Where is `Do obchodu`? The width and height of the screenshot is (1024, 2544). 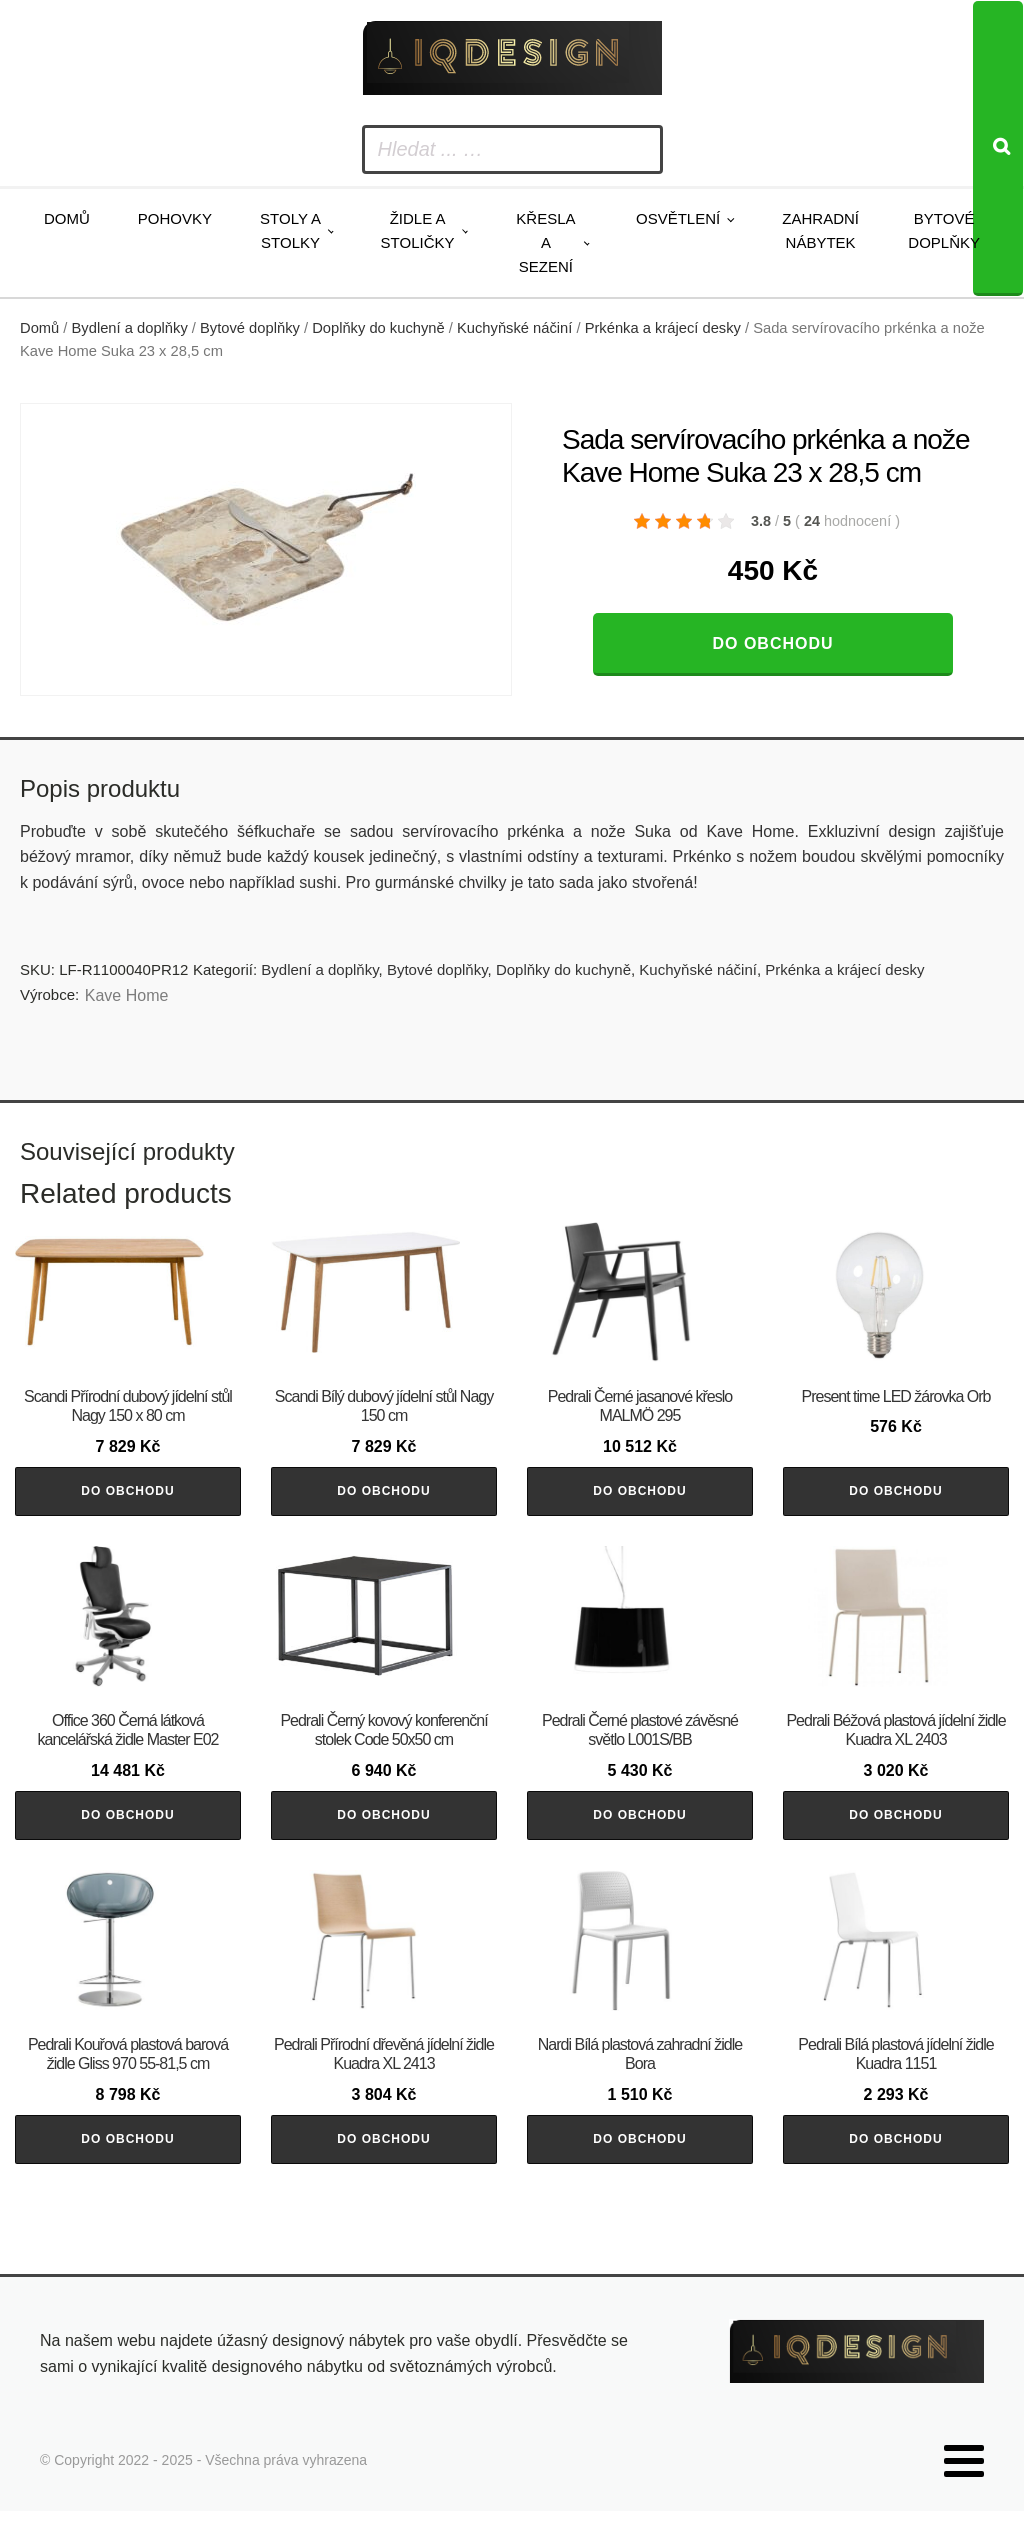 Do obchodu is located at coordinates (772, 643).